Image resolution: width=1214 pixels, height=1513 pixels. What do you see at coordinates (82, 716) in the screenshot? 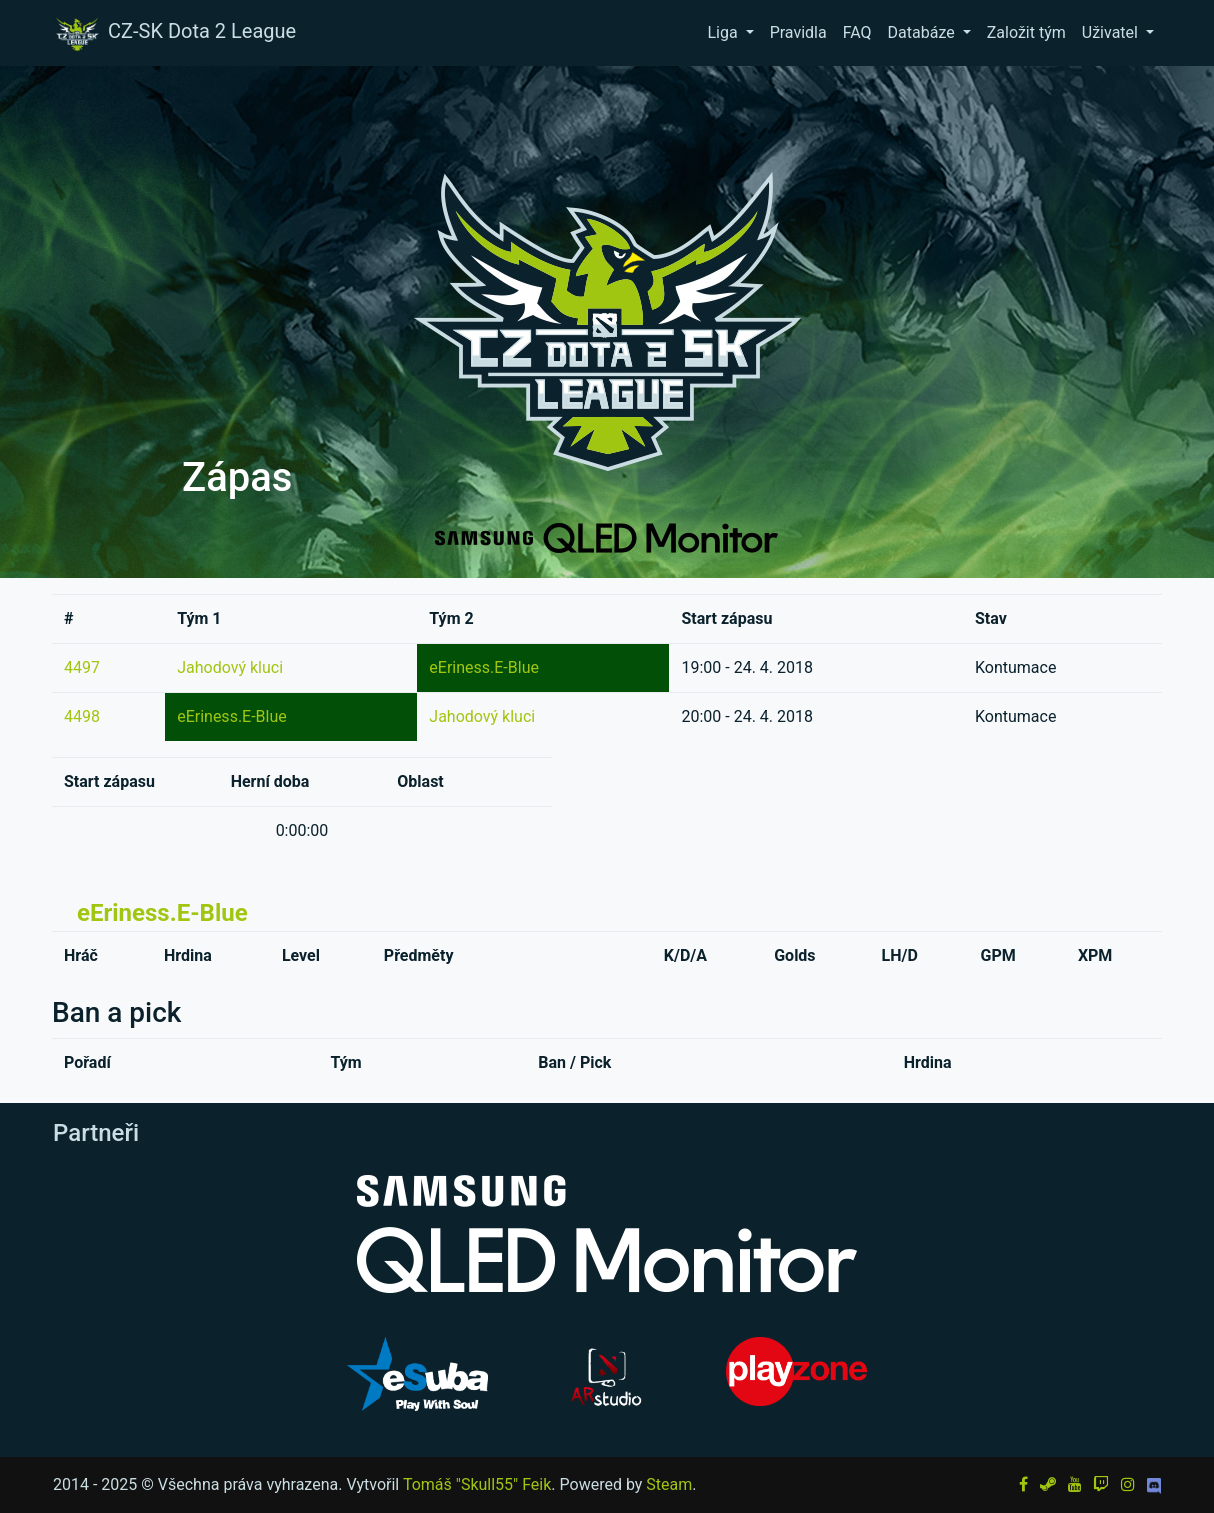
I see `4498` at bounding box center [82, 716].